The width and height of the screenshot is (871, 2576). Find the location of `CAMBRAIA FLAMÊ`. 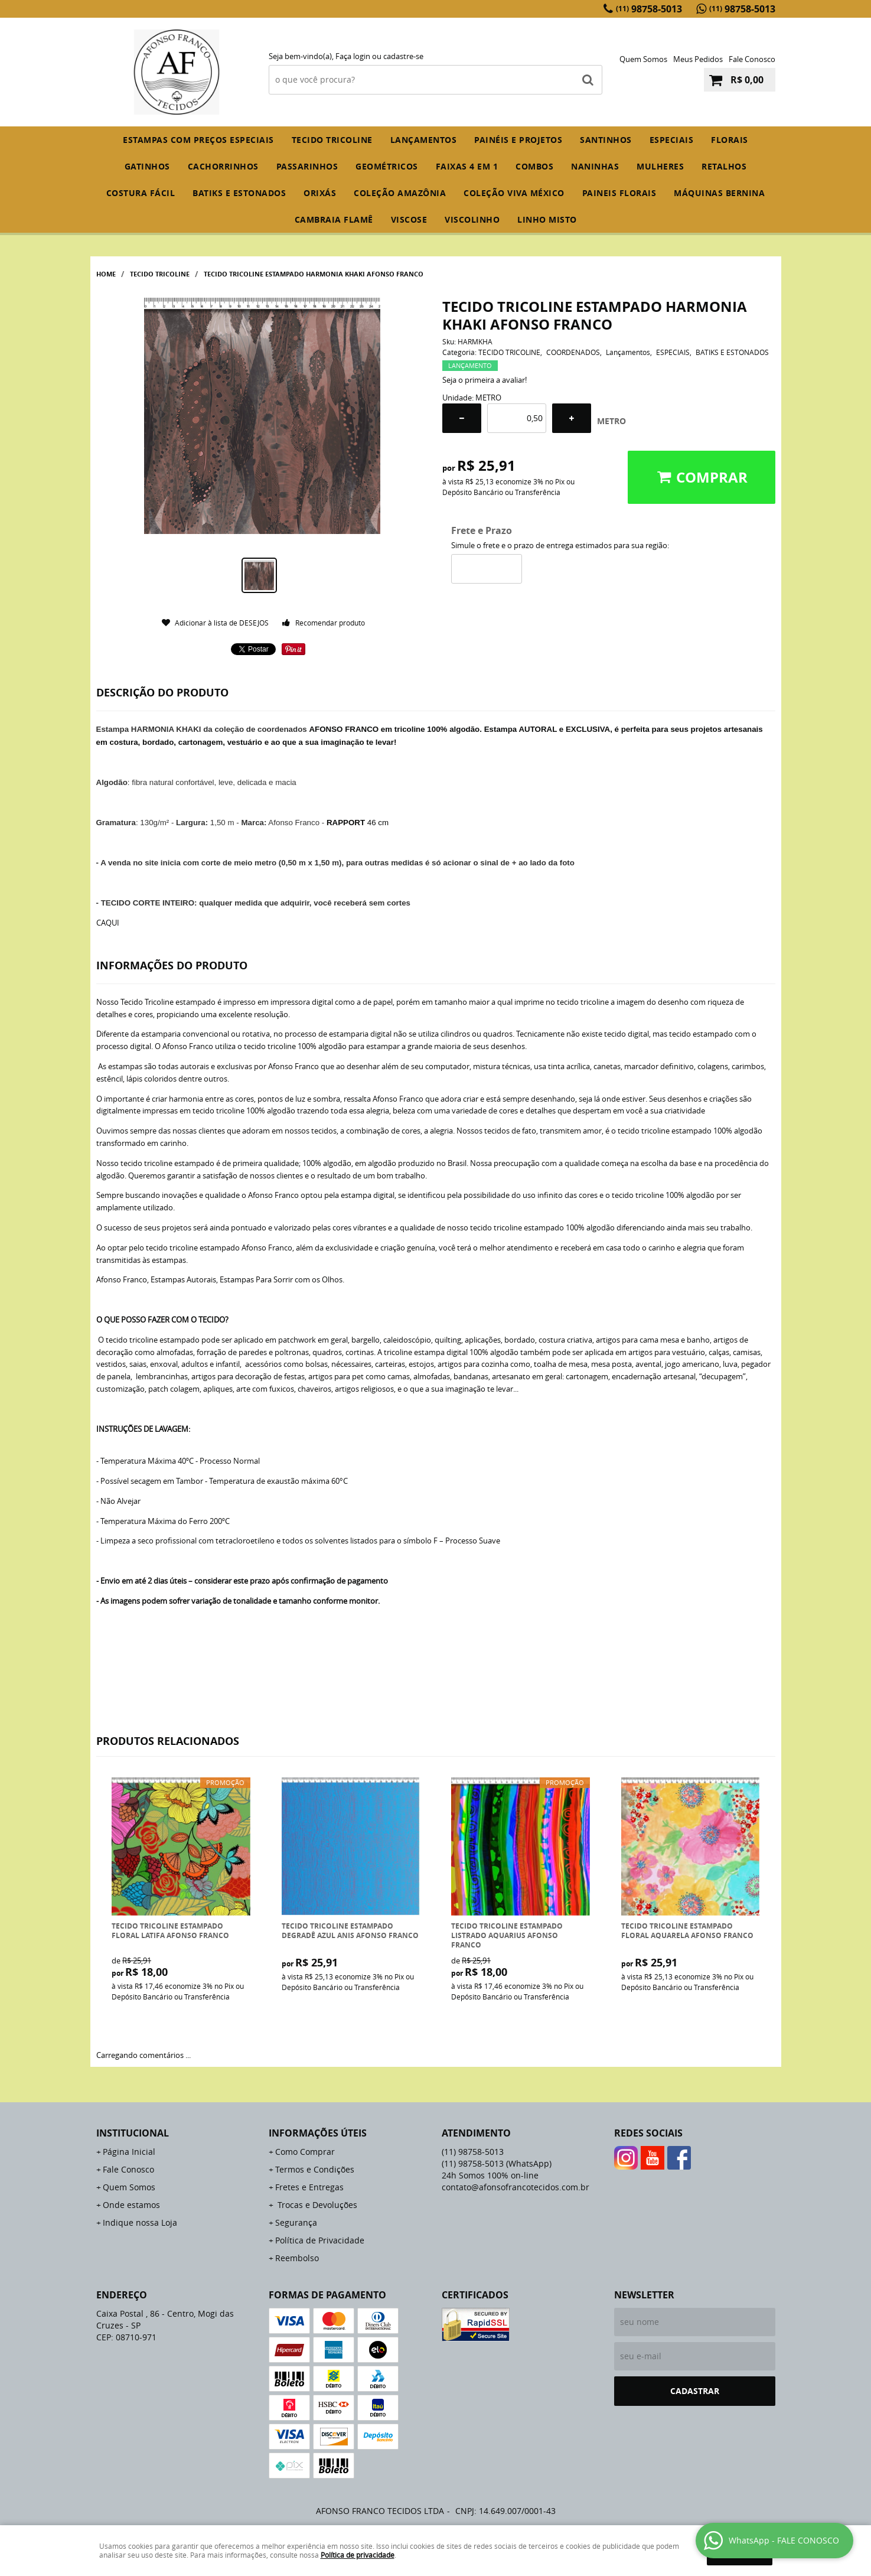

CAMBRAIA FLAMÊ is located at coordinates (334, 219).